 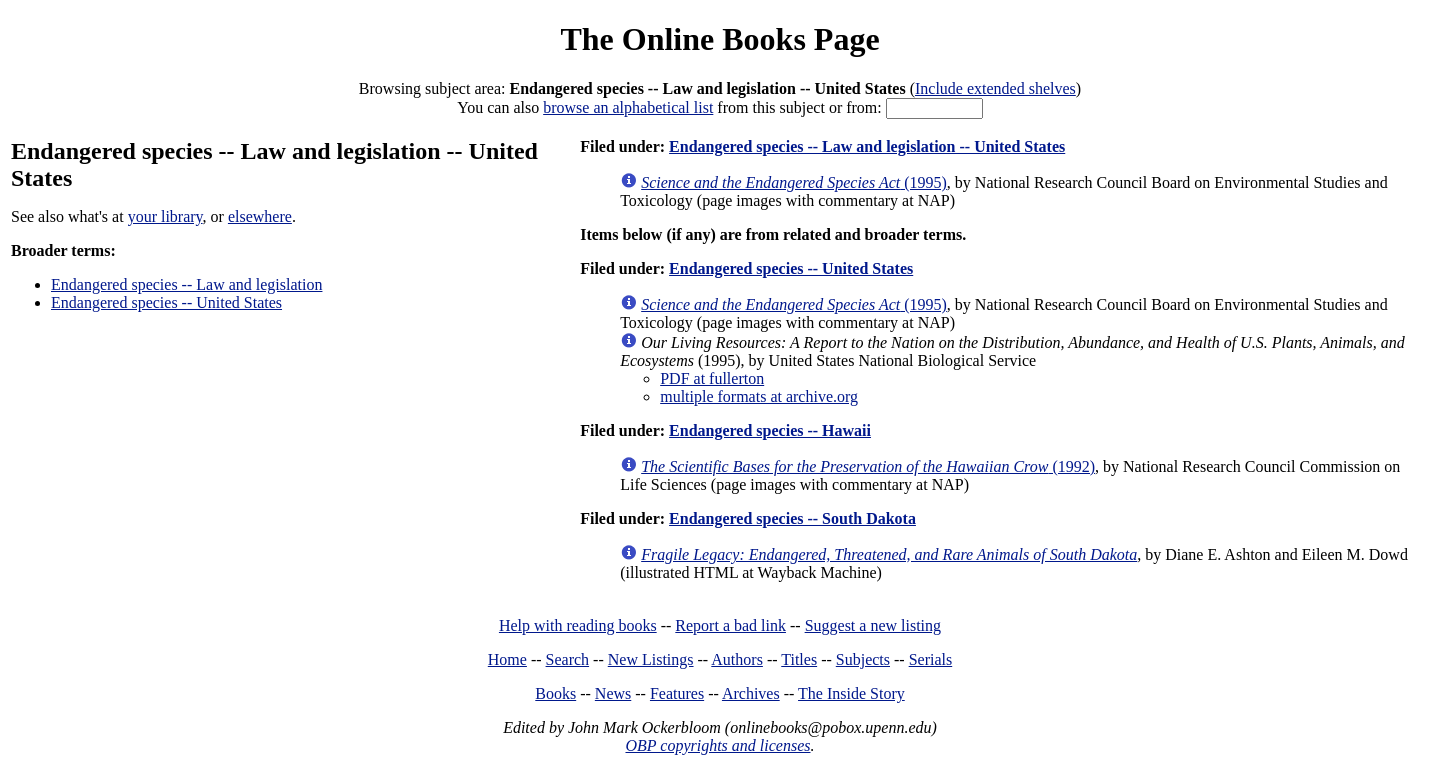 I want to click on PDF at fullerton, so click(x=712, y=378).